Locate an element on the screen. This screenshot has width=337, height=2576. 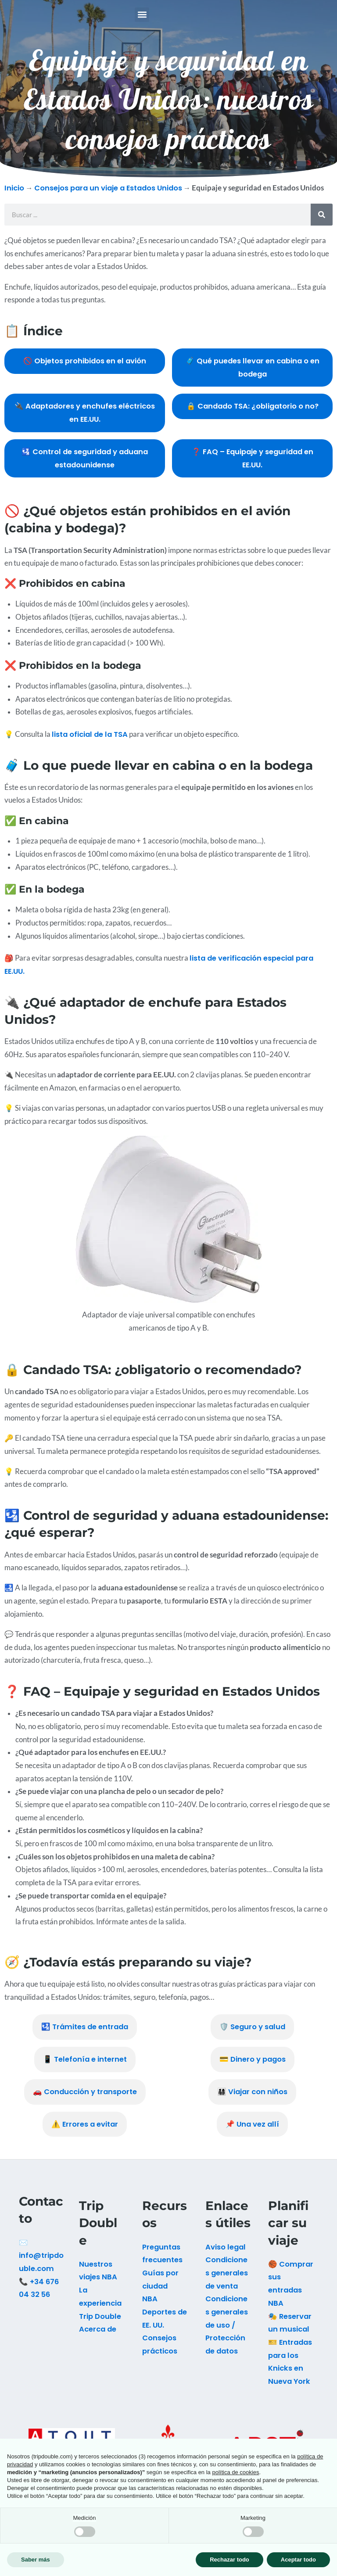
👨‍👩‍👧‍👦 Viajar con niños is located at coordinates (252, 2103).